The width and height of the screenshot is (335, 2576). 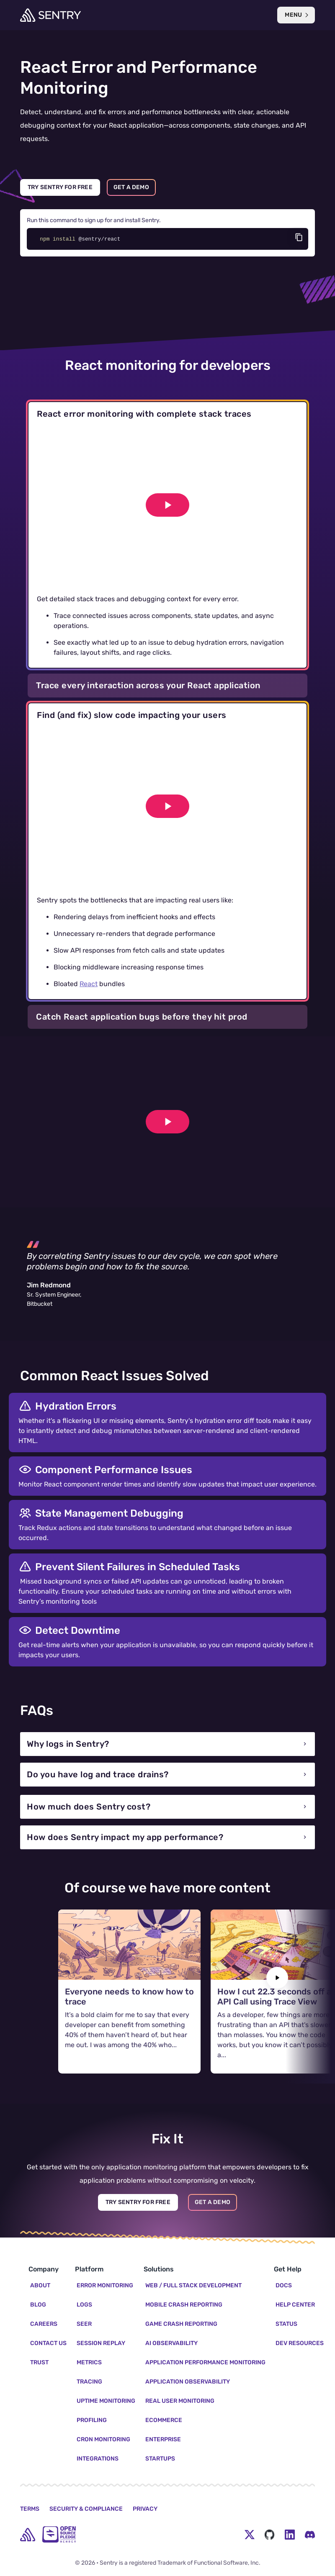 What do you see at coordinates (86, 2508) in the screenshot?
I see `Security & Compliance` at bounding box center [86, 2508].